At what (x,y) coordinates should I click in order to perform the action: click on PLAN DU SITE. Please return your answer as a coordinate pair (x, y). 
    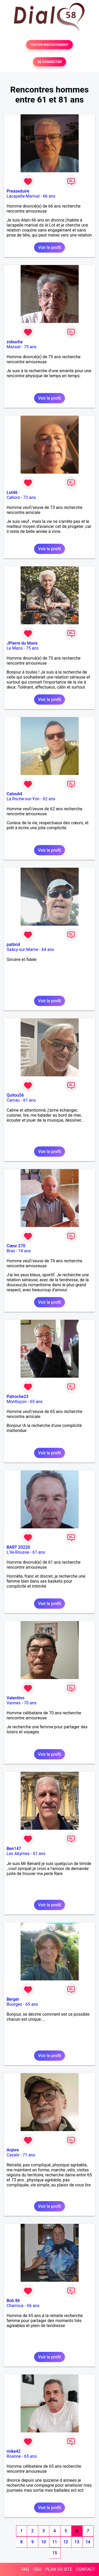
    Looking at the image, I should click on (58, 2569).